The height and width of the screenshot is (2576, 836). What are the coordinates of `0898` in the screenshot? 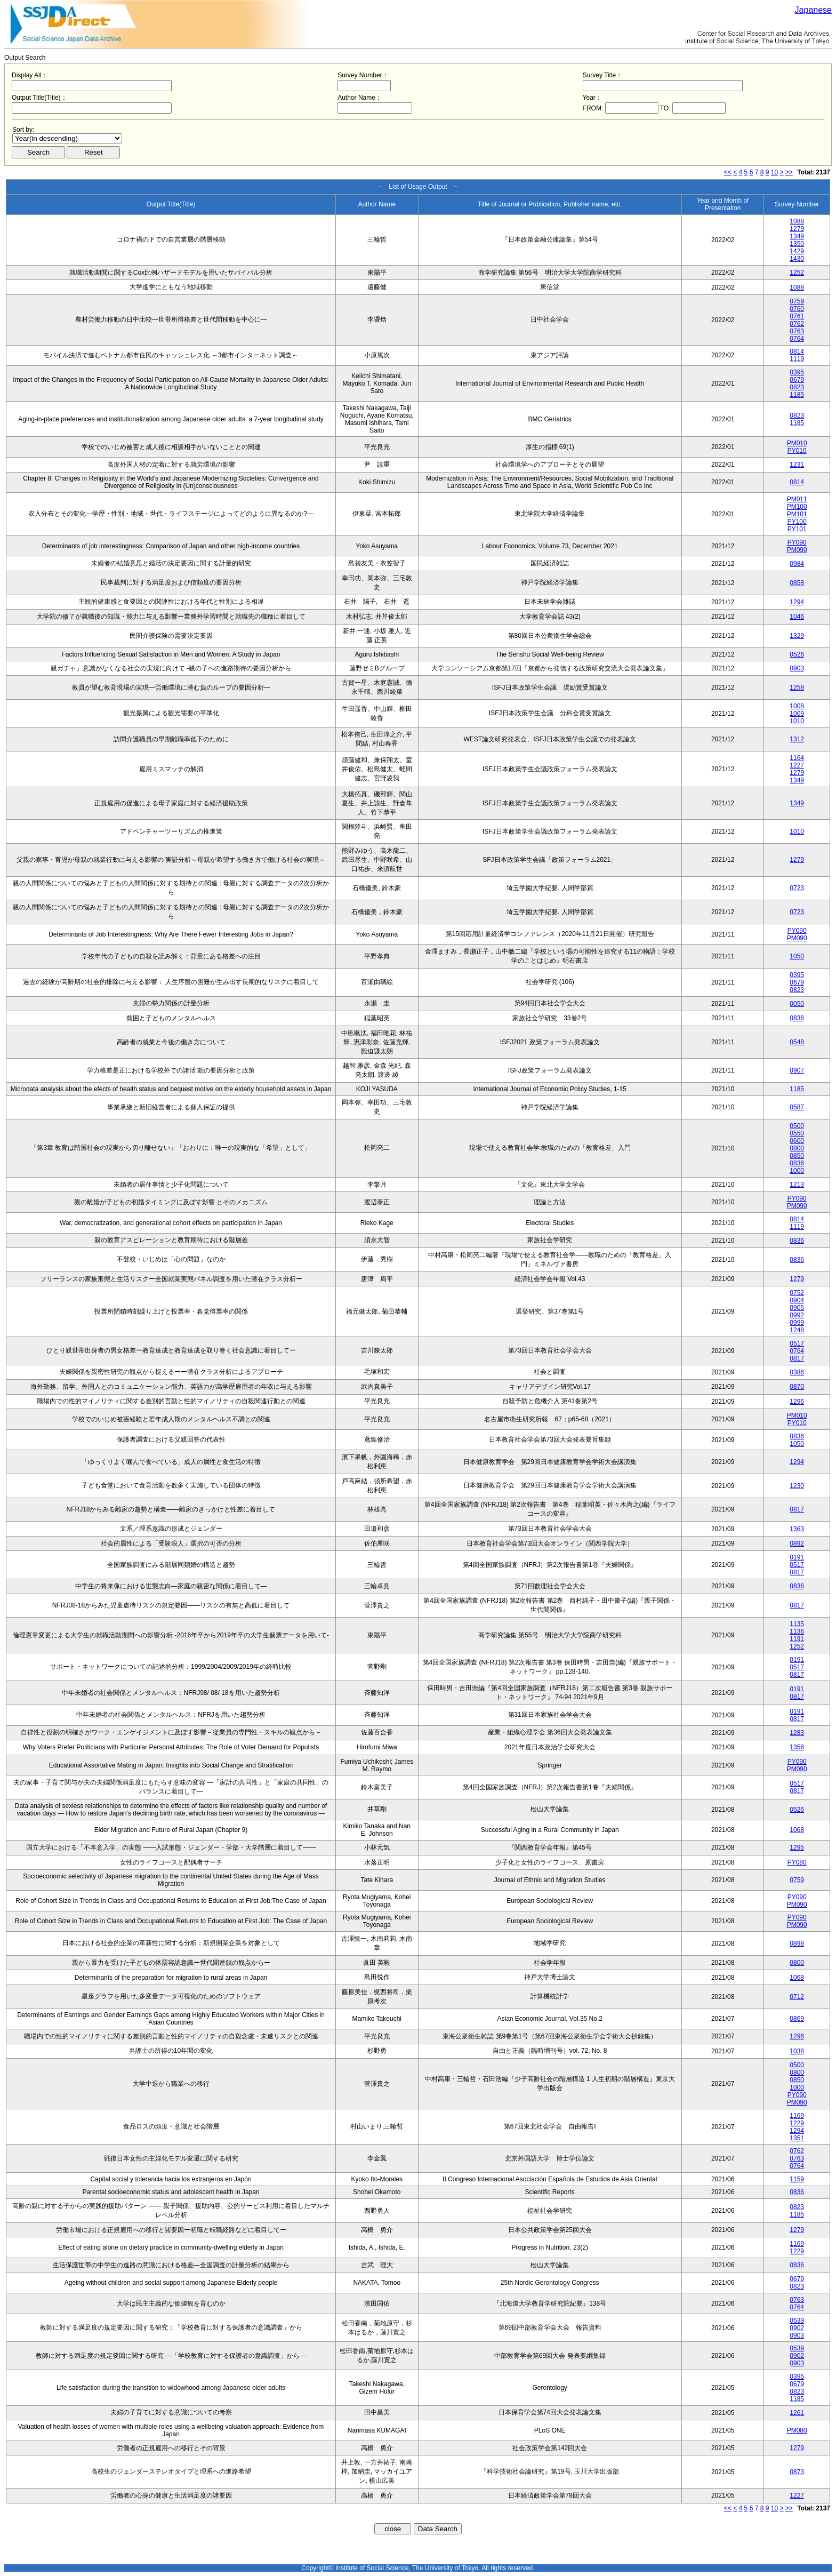 It's located at (797, 1943).